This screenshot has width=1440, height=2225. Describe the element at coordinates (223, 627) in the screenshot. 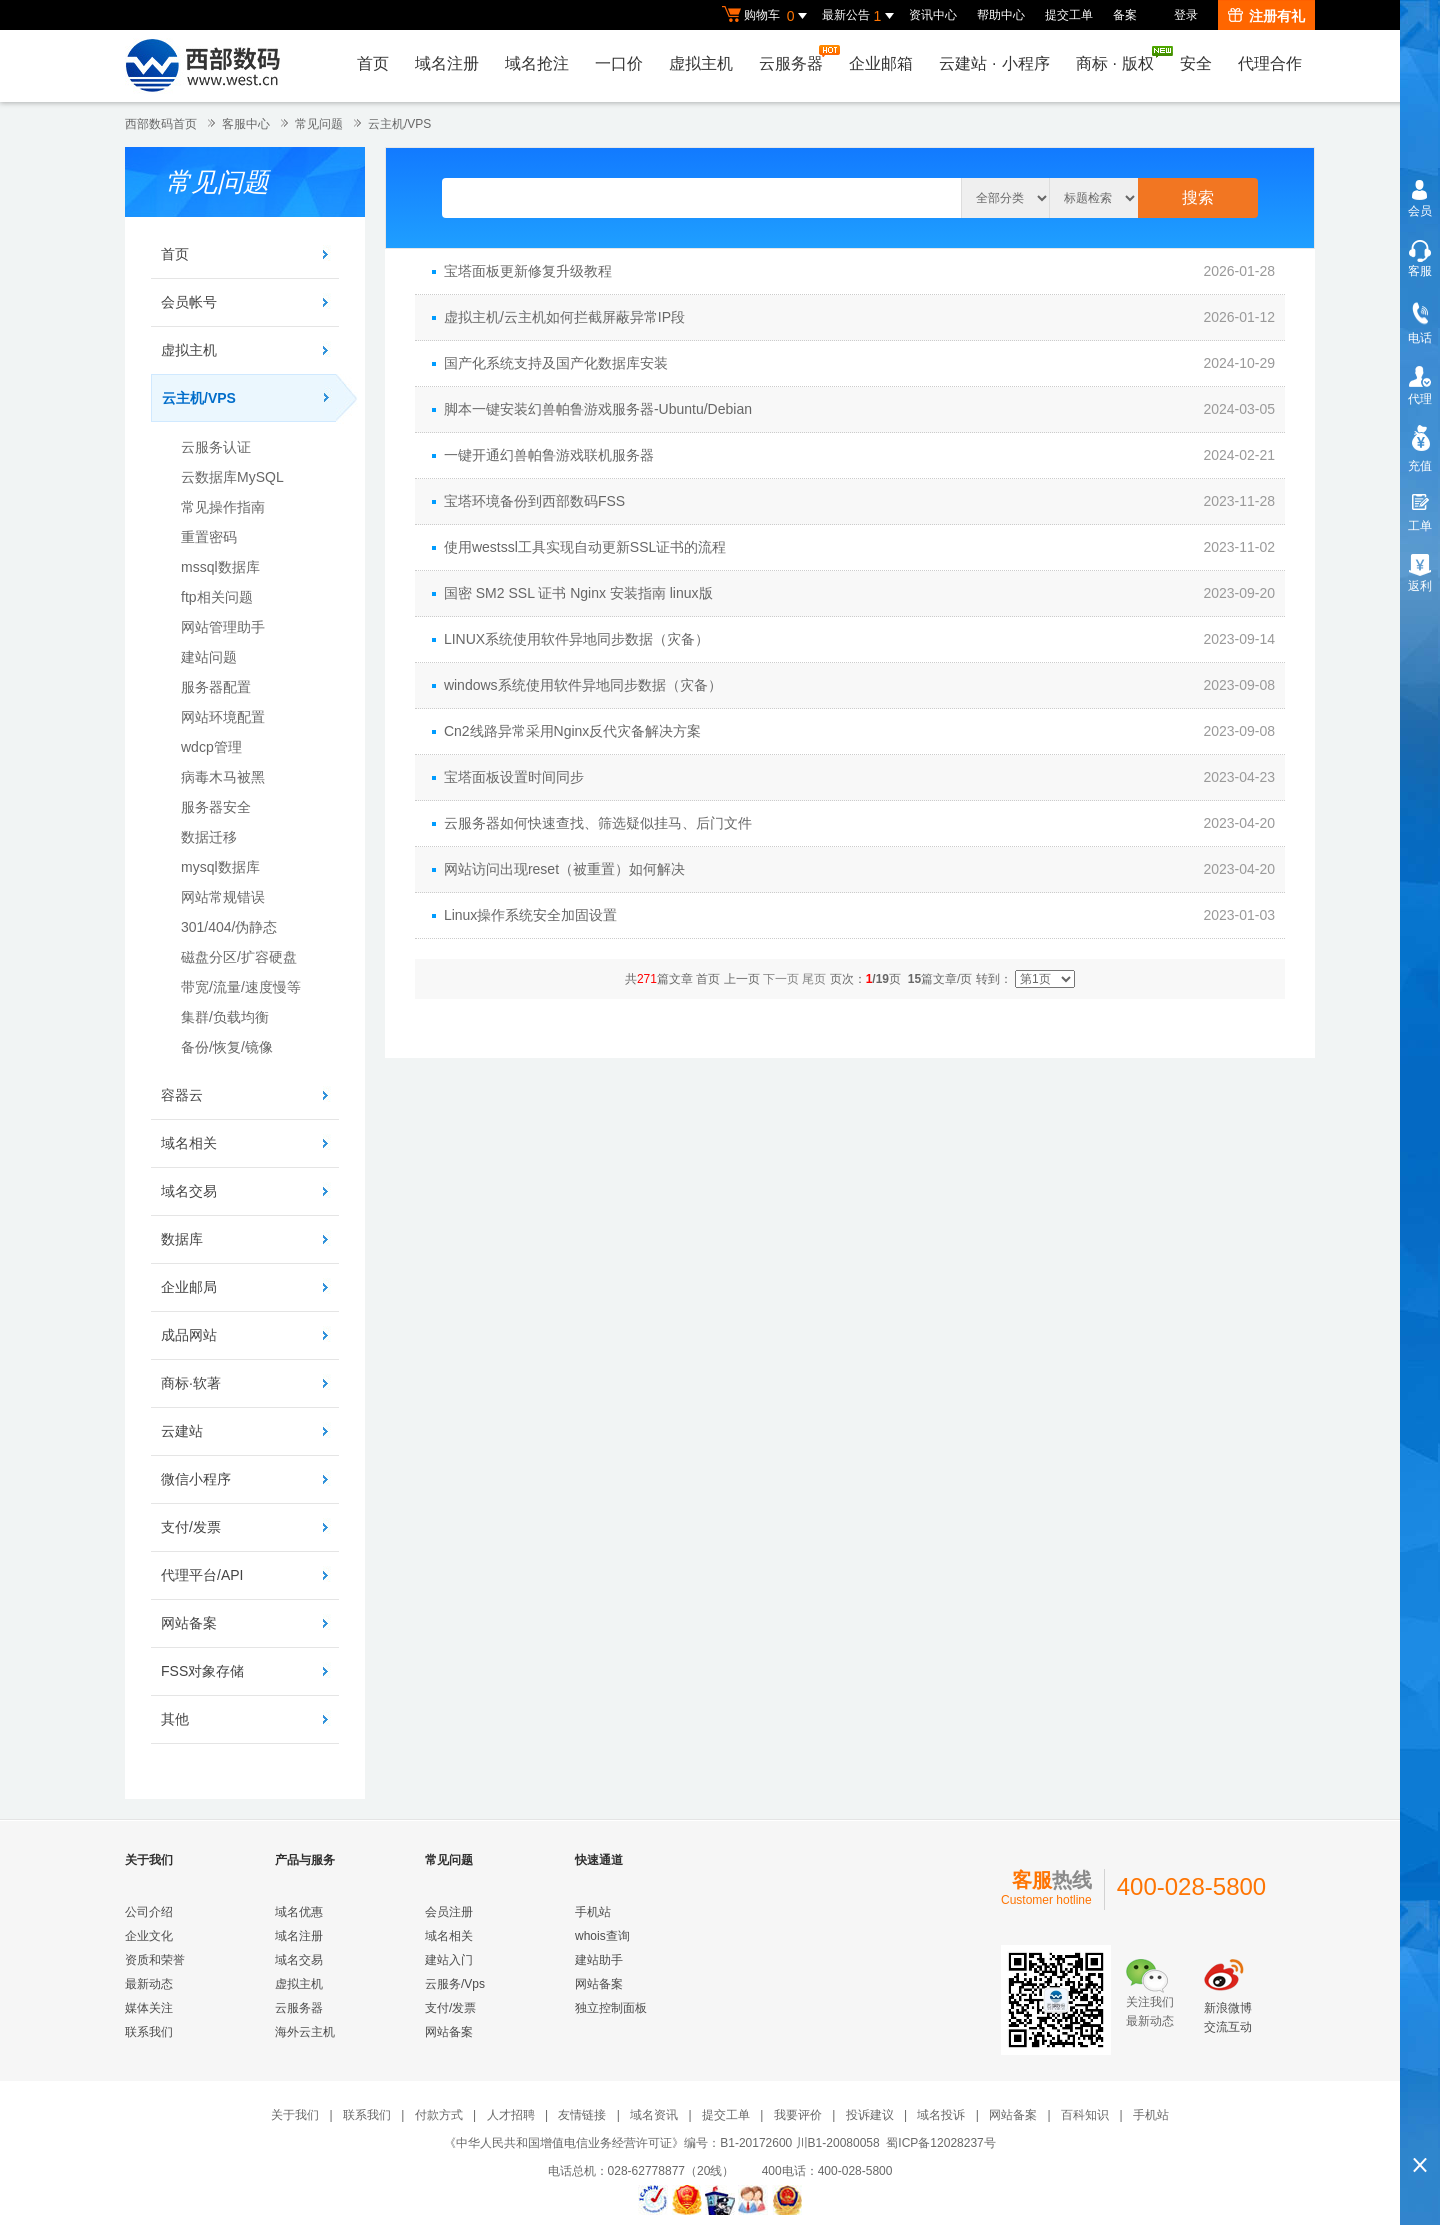

I see `网站管理助手` at that location.